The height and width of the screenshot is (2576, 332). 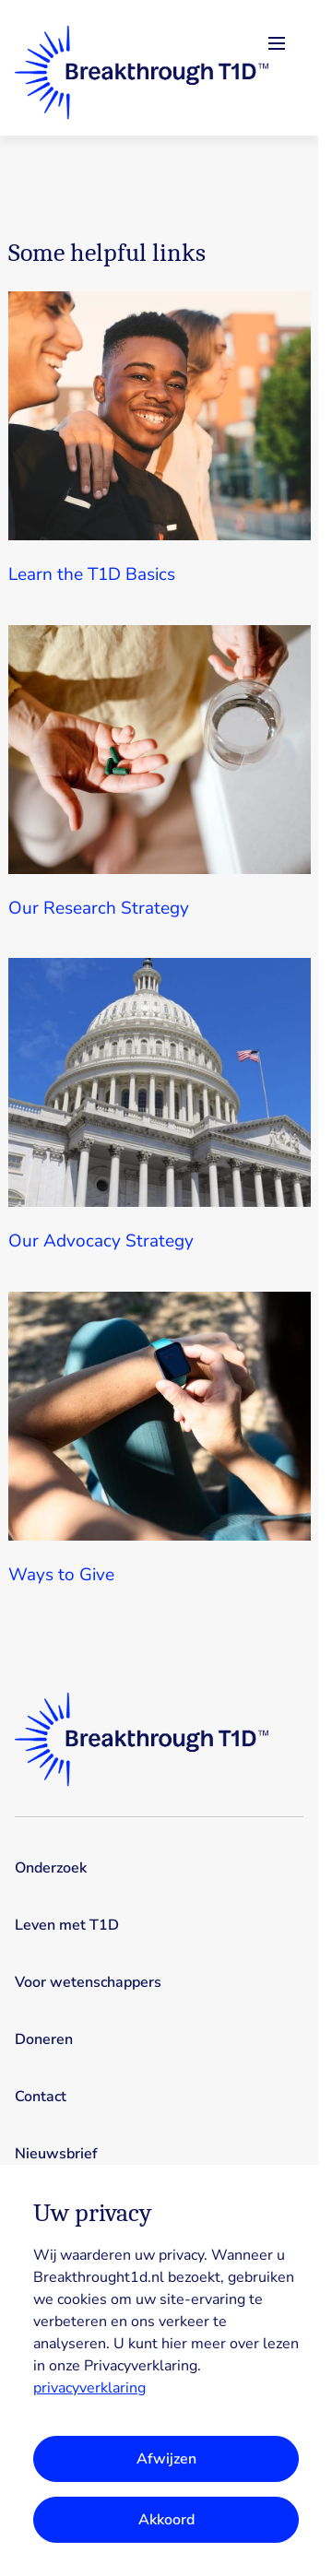 What do you see at coordinates (51, 1867) in the screenshot?
I see `Onderzoek` at bounding box center [51, 1867].